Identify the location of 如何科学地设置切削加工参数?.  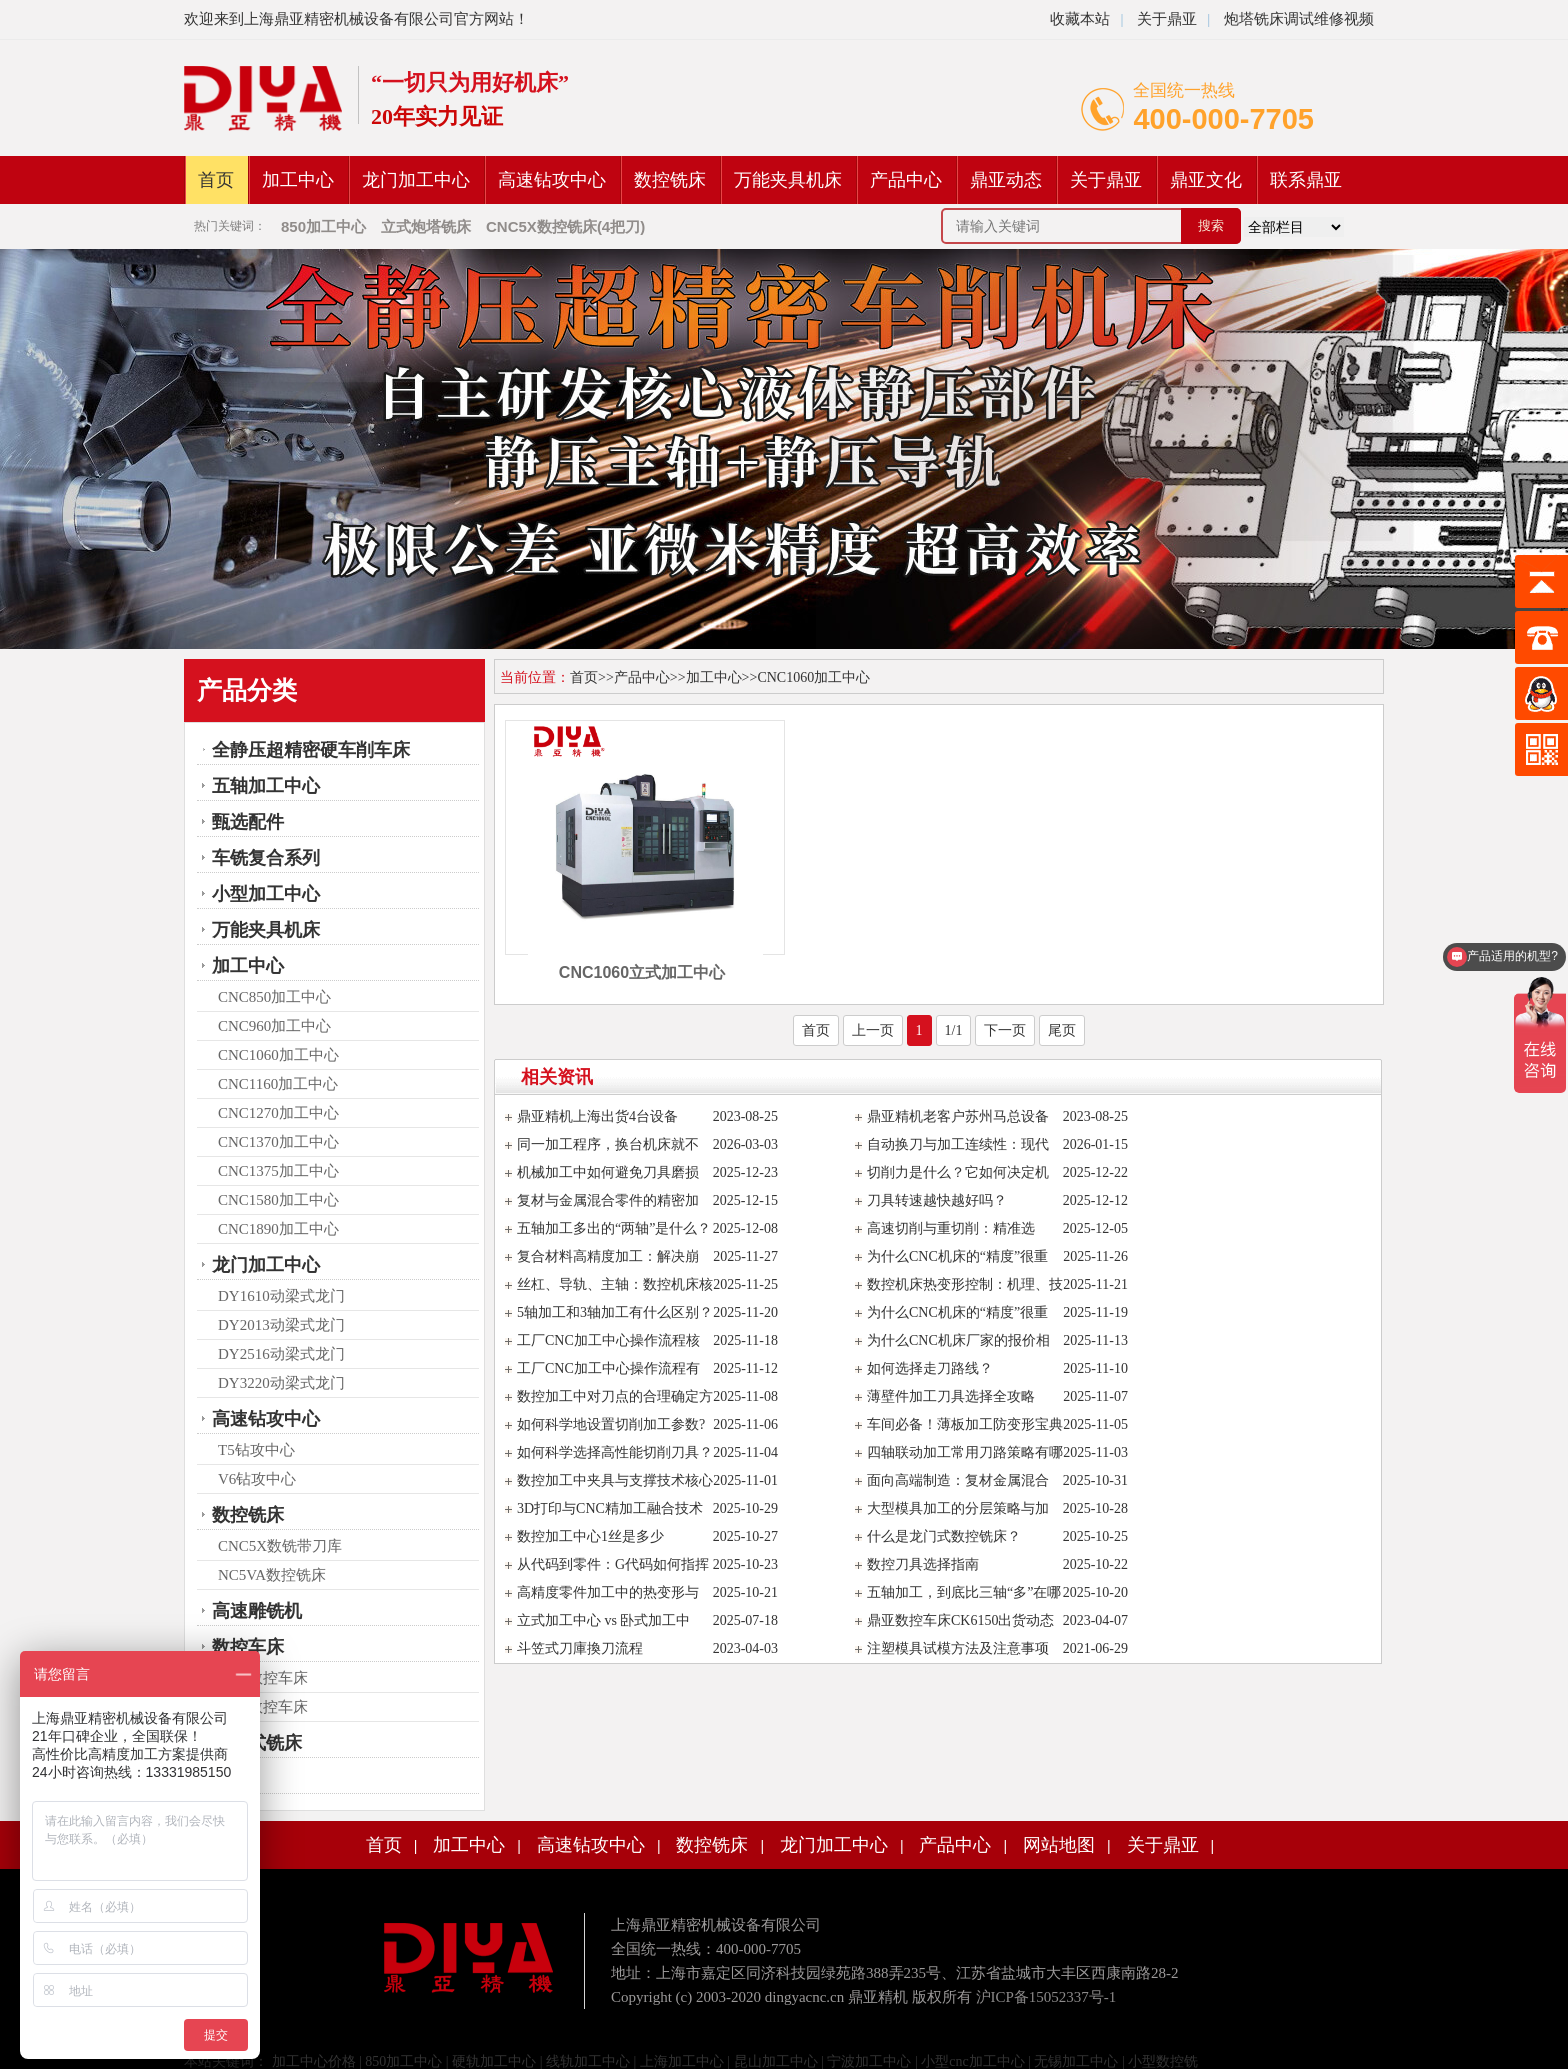
(611, 1424).